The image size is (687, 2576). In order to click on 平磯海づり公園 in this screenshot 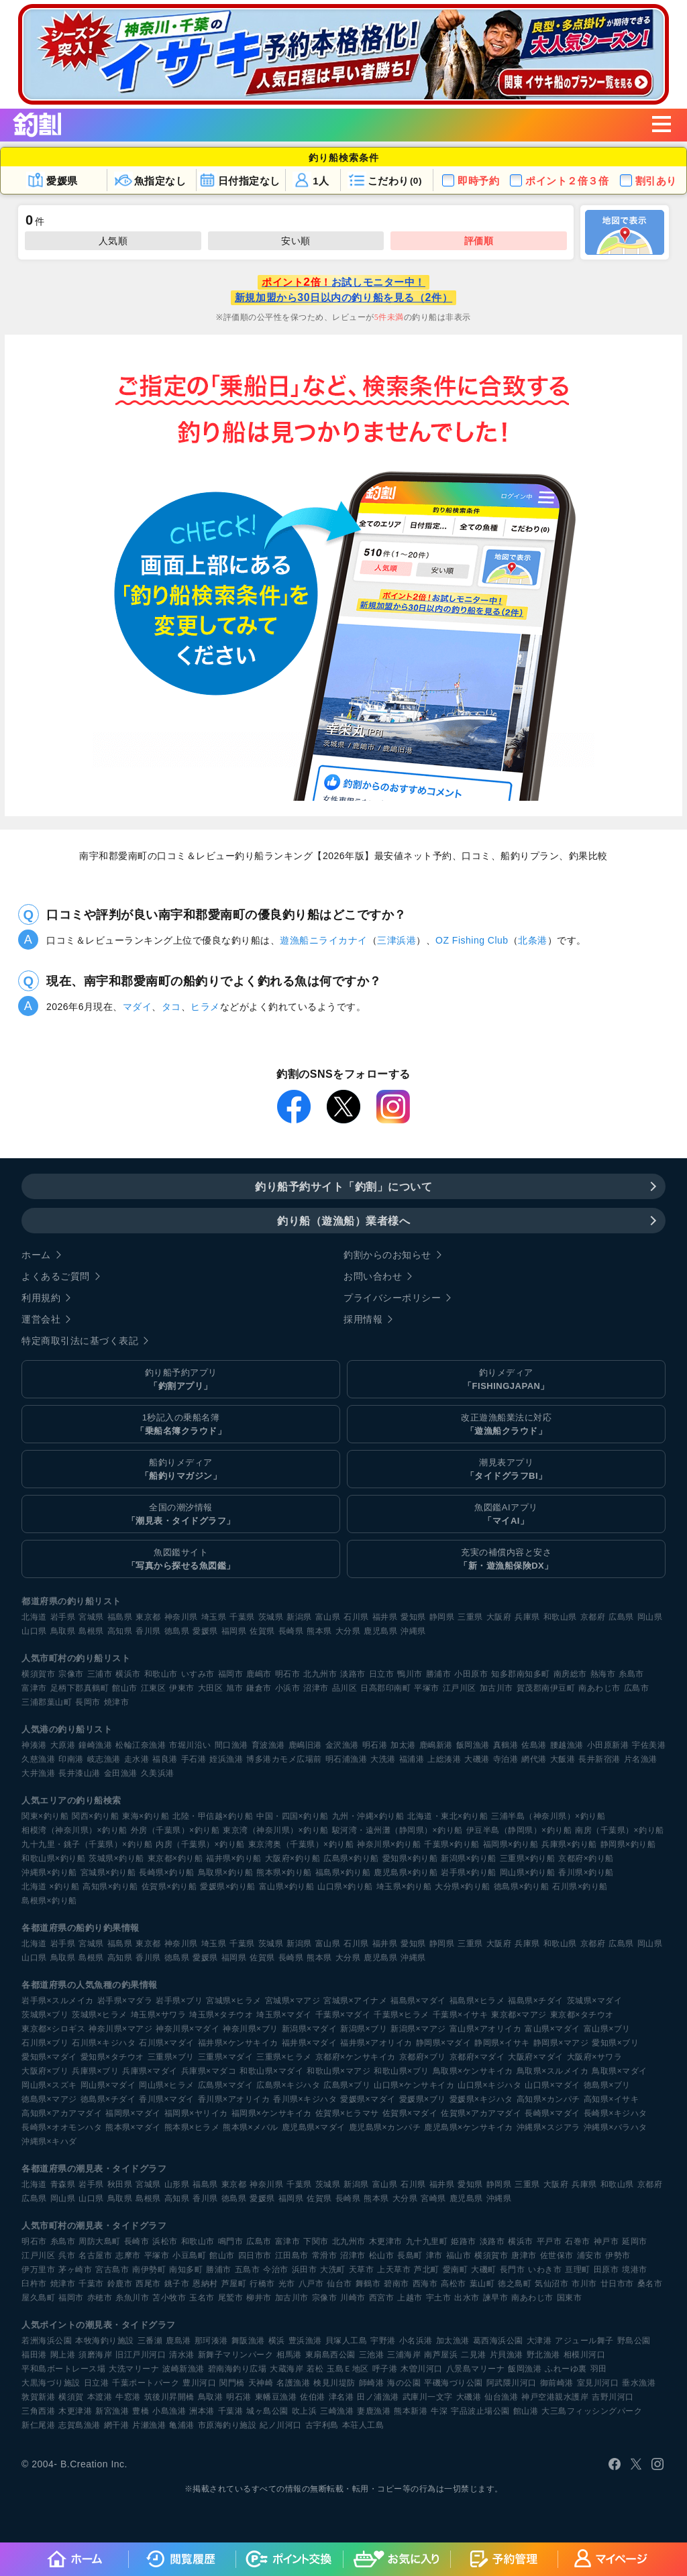, I will do `click(453, 2383)`.